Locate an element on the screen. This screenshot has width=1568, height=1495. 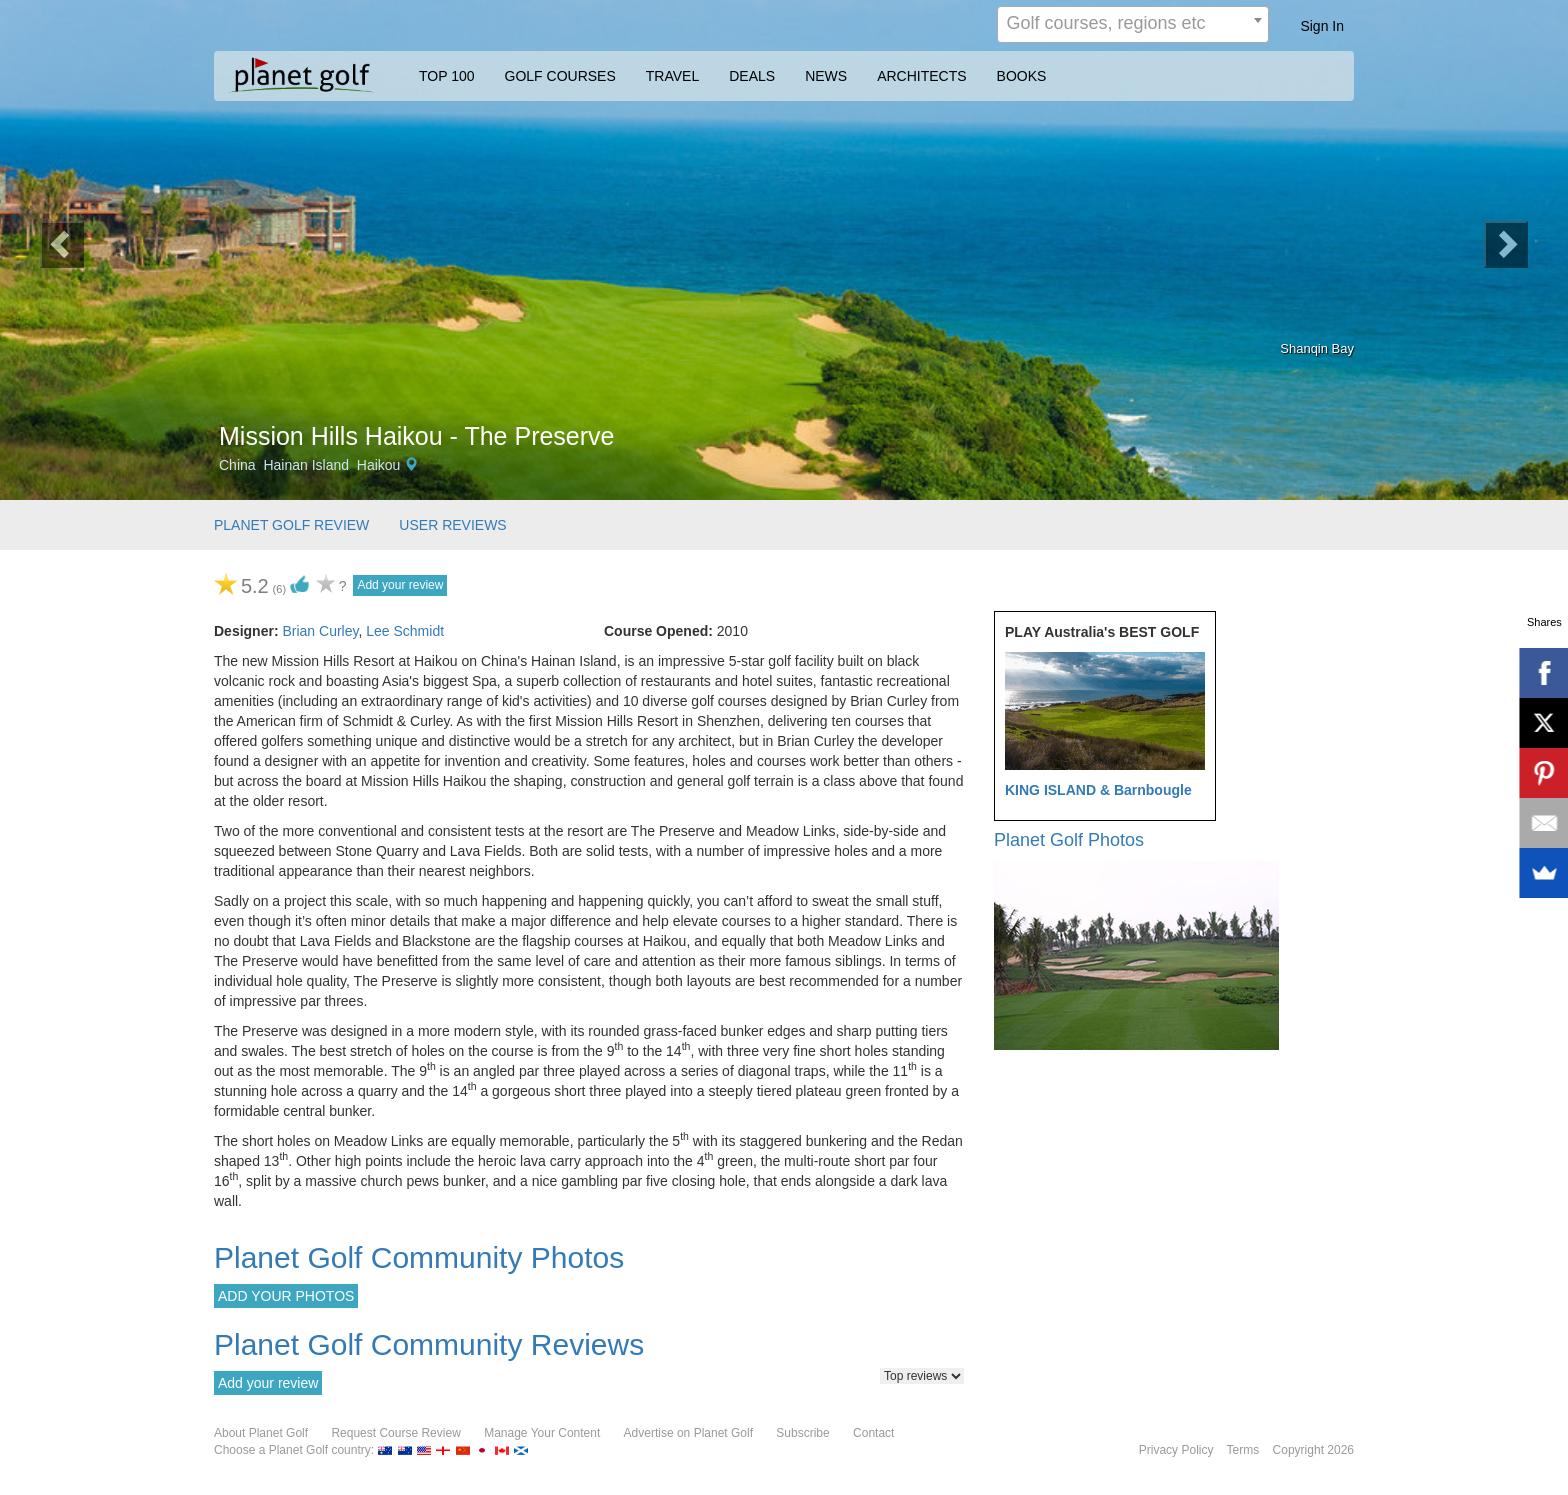
USER REVIEWS is located at coordinates (452, 525).